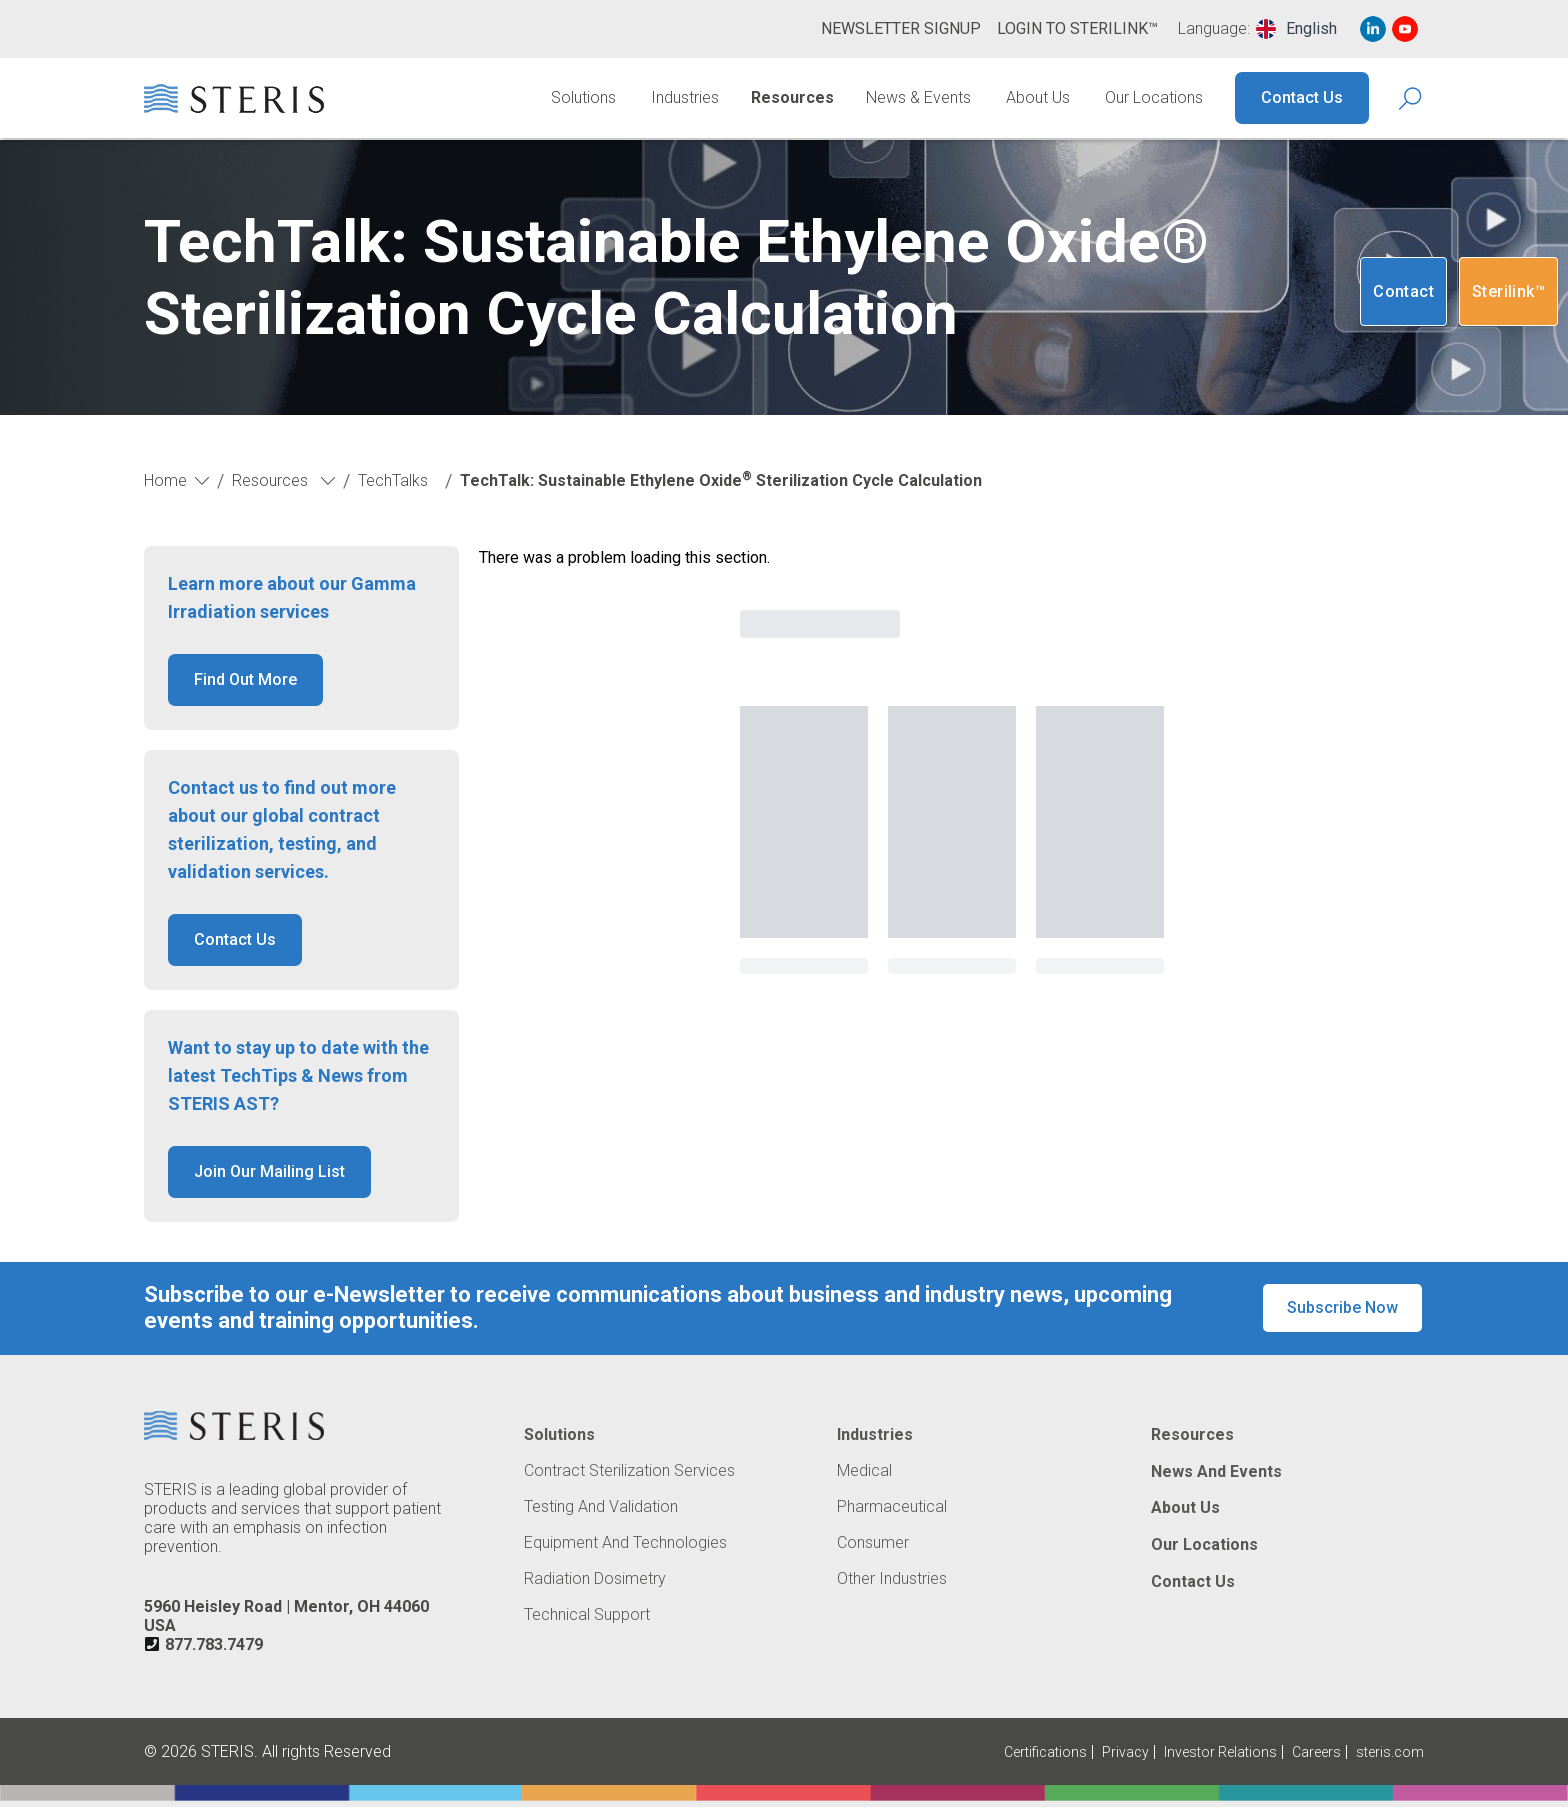 The height and width of the screenshot is (1807, 1568). I want to click on Contact Us [Navigate to Contact Us], so click(1302, 97).